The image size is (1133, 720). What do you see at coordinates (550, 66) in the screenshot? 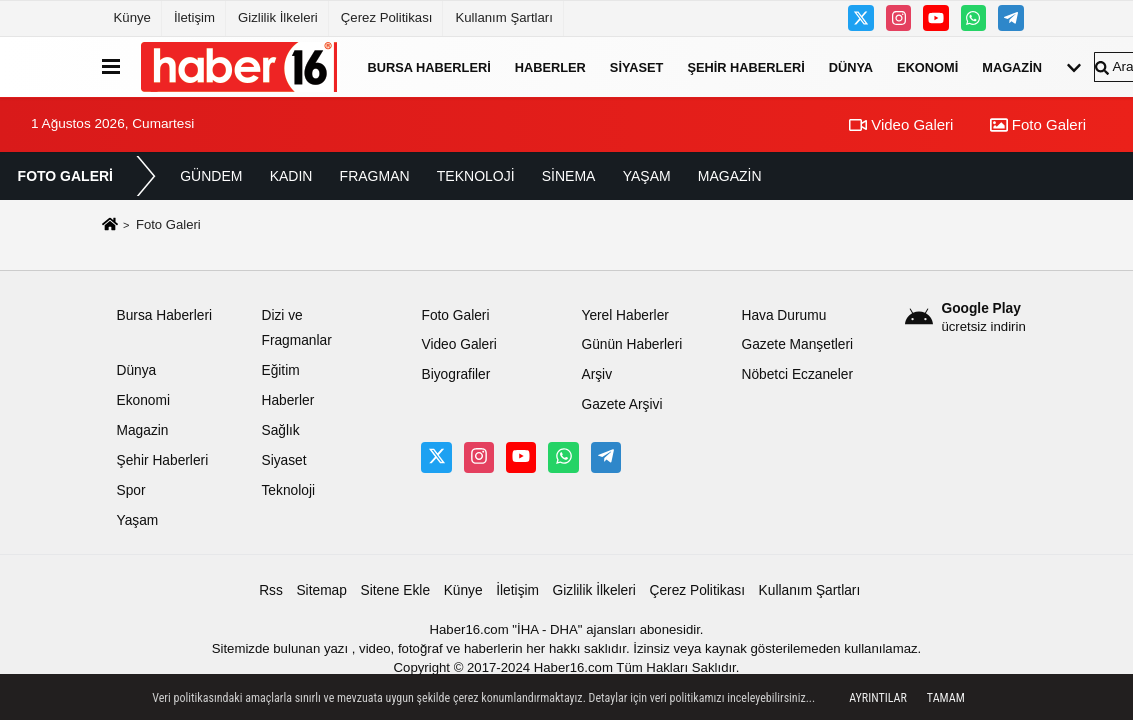
I see `Haberler` at bounding box center [550, 66].